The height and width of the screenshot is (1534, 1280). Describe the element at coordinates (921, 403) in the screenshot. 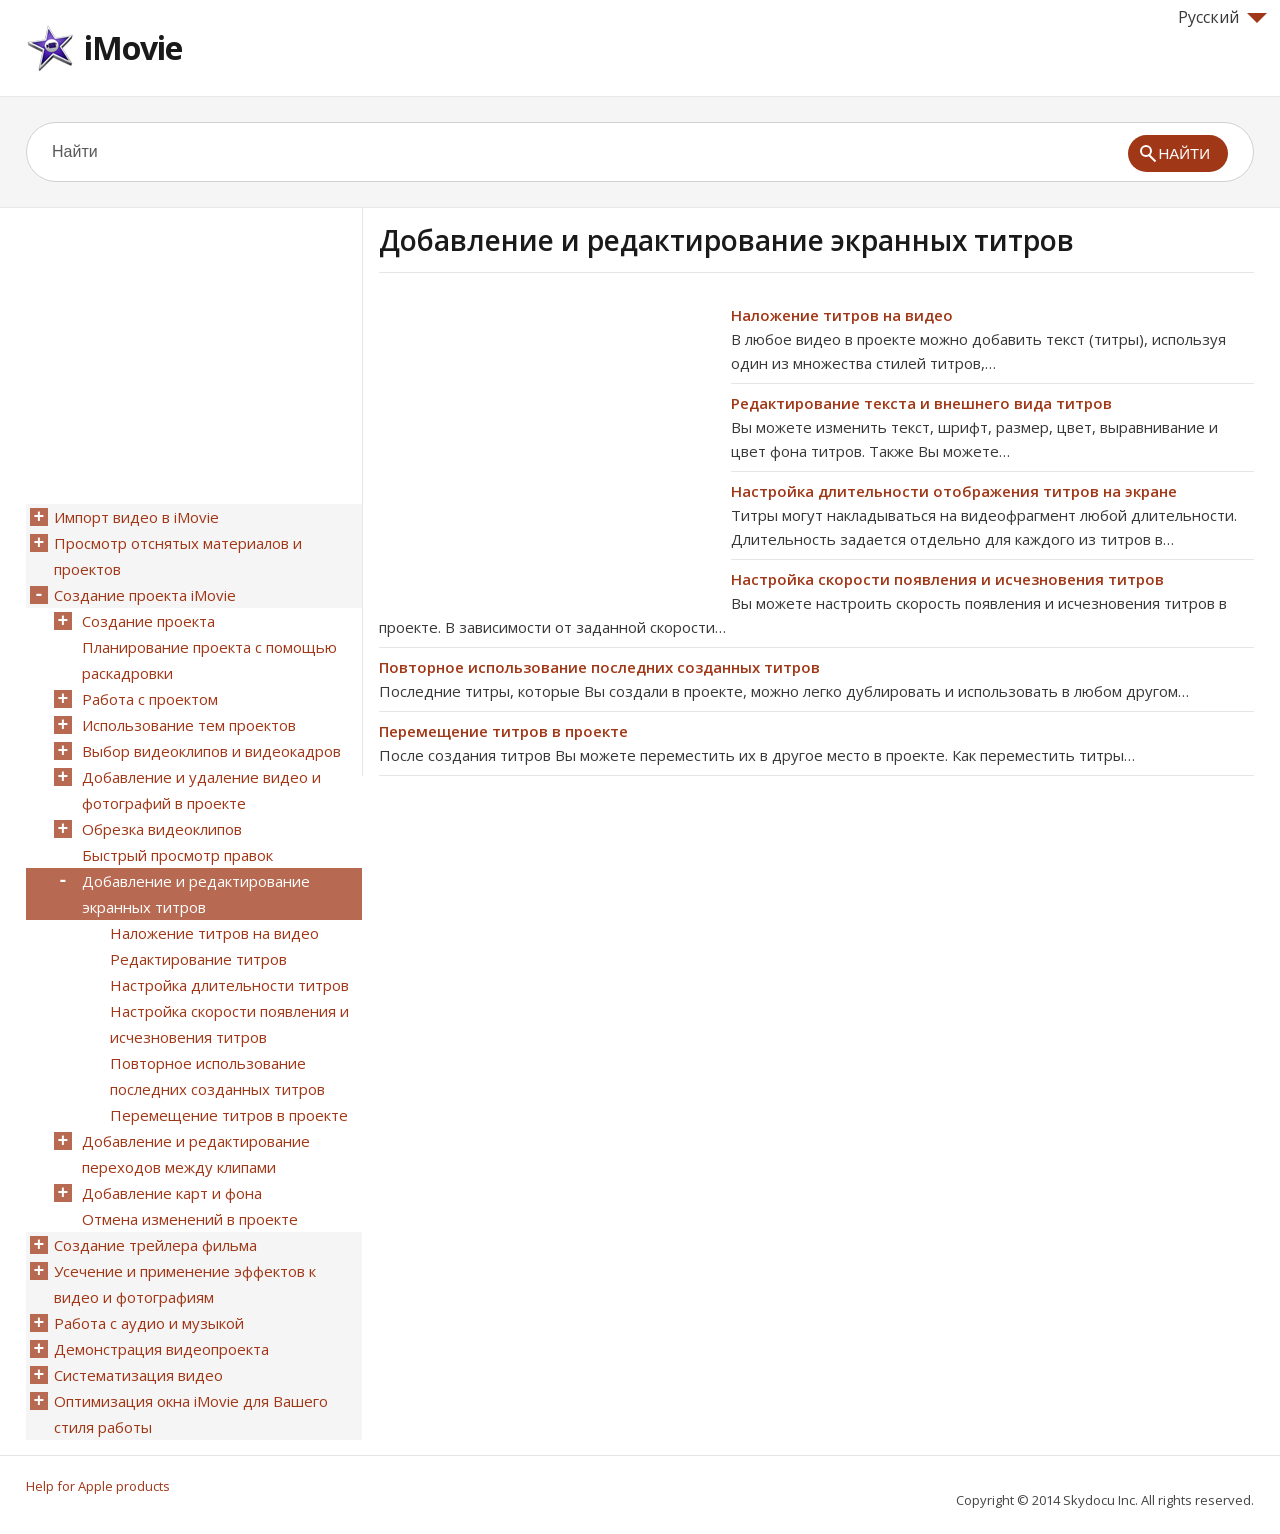

I see `Редактирование текста и внешнего вида титров` at that location.